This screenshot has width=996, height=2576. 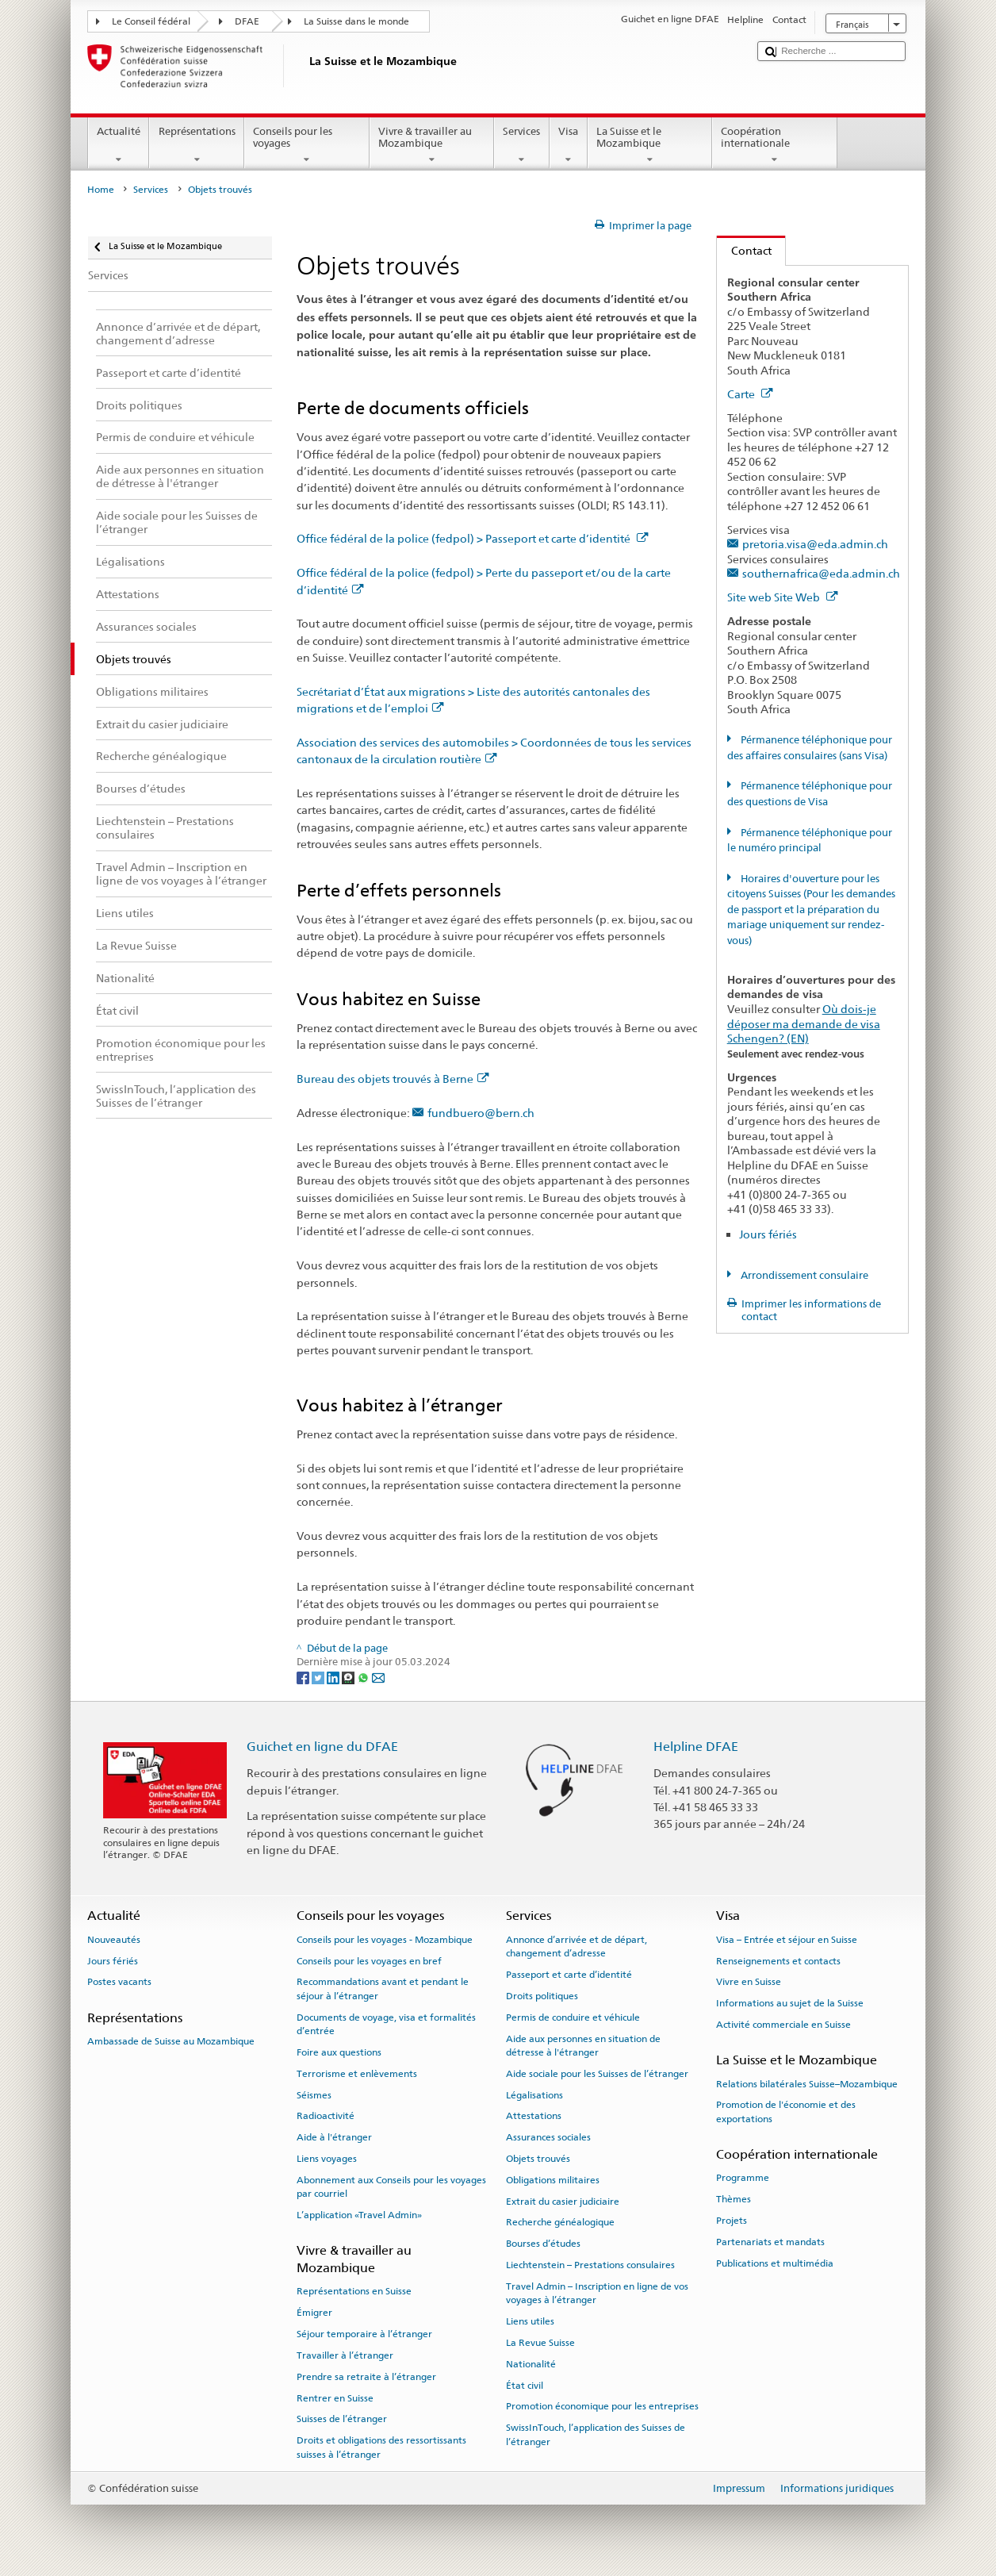 I want to click on Représentations, so click(x=196, y=145).